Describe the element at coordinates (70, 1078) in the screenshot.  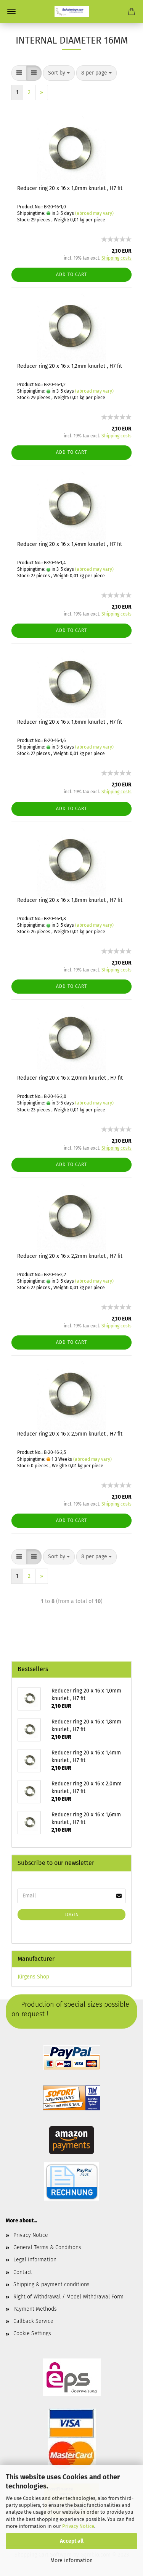
I see `Reducer ring 20 x 16 x 2,0mm knurlet , H7 fit` at that location.